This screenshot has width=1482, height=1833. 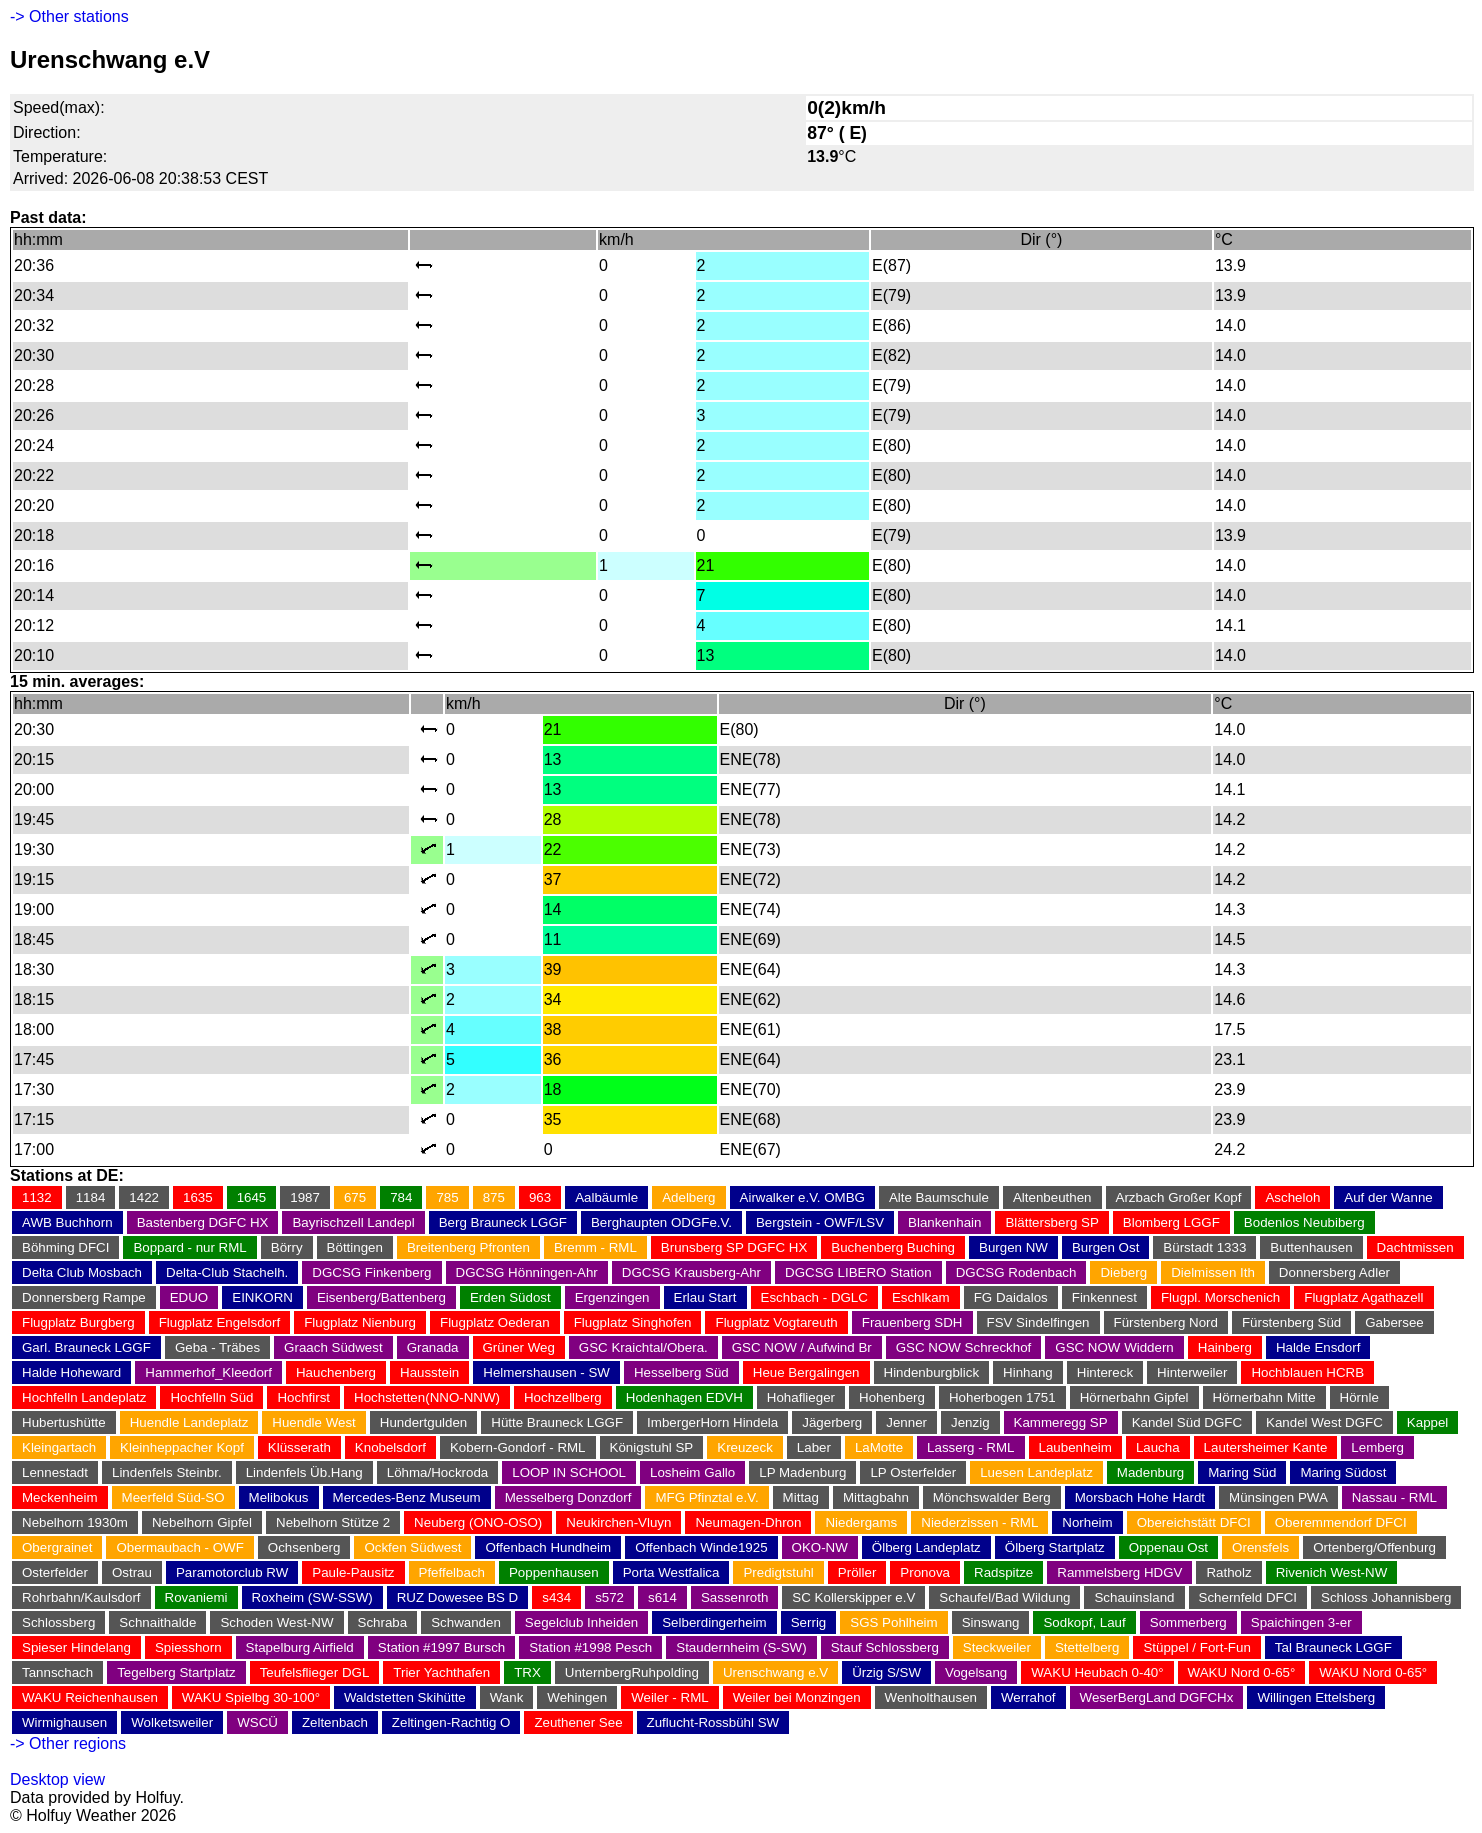 What do you see at coordinates (84, 1397) in the screenshot?
I see `Hochfelln Landeplatz` at bounding box center [84, 1397].